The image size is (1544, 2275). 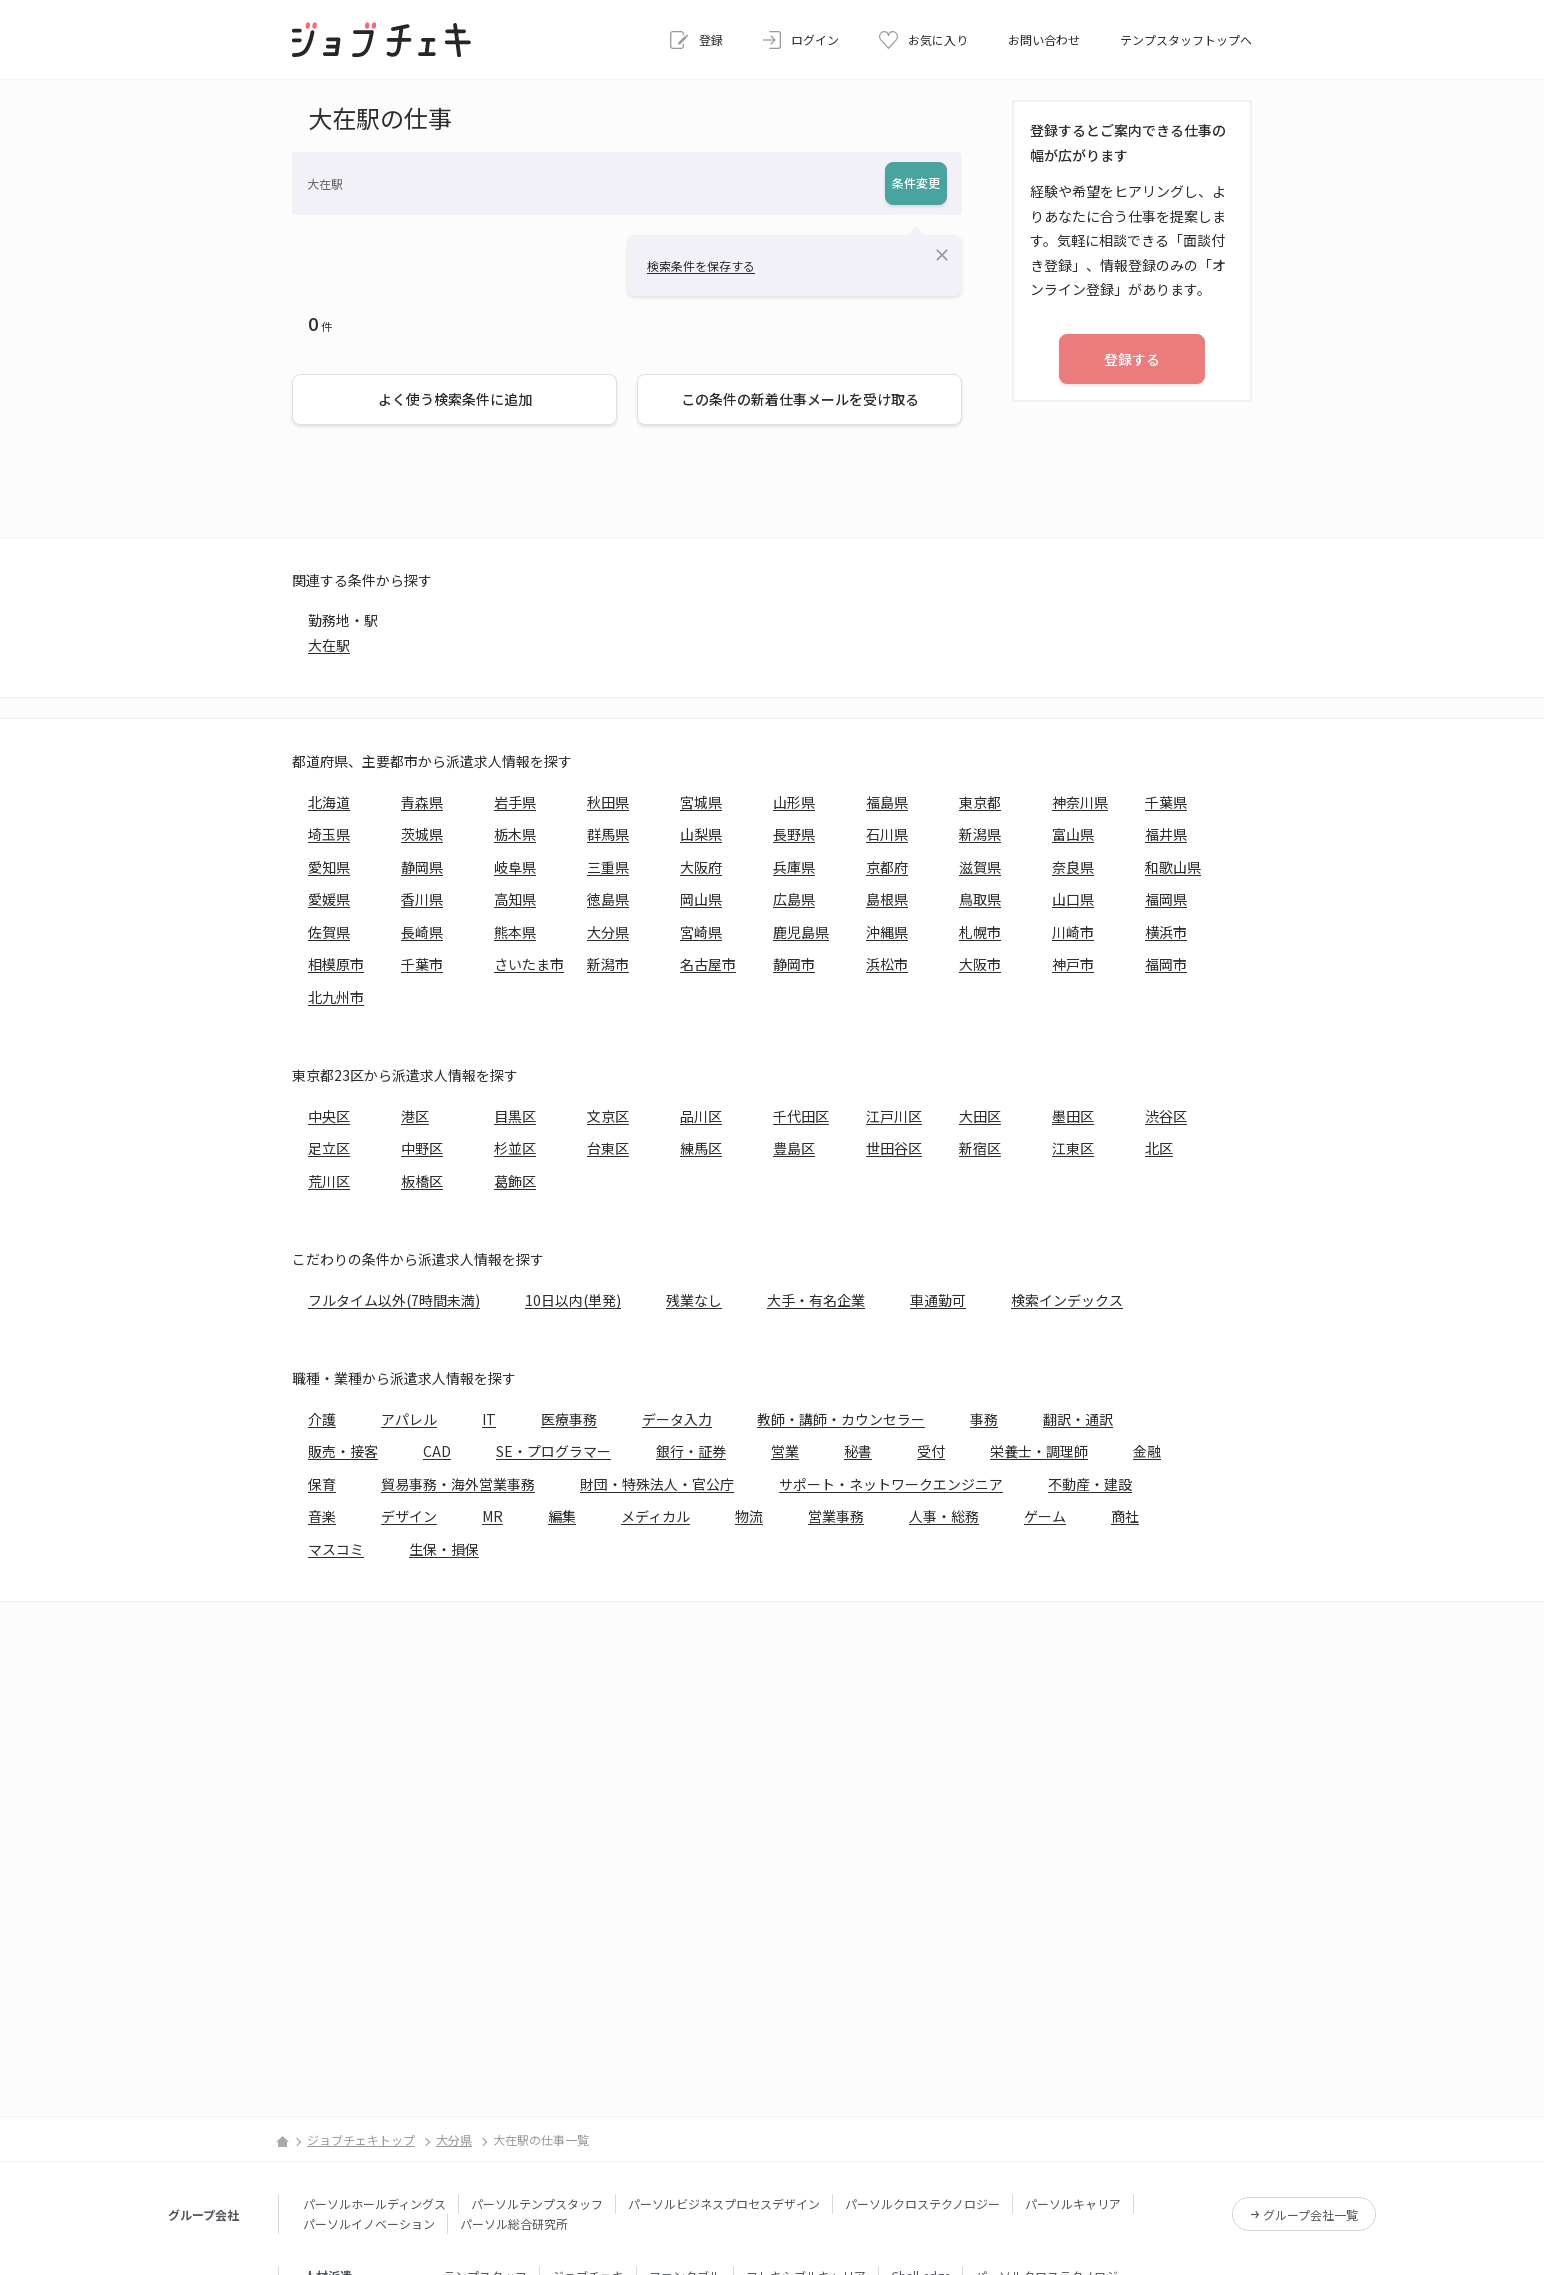 What do you see at coordinates (1073, 834) in the screenshot?
I see `富山県` at bounding box center [1073, 834].